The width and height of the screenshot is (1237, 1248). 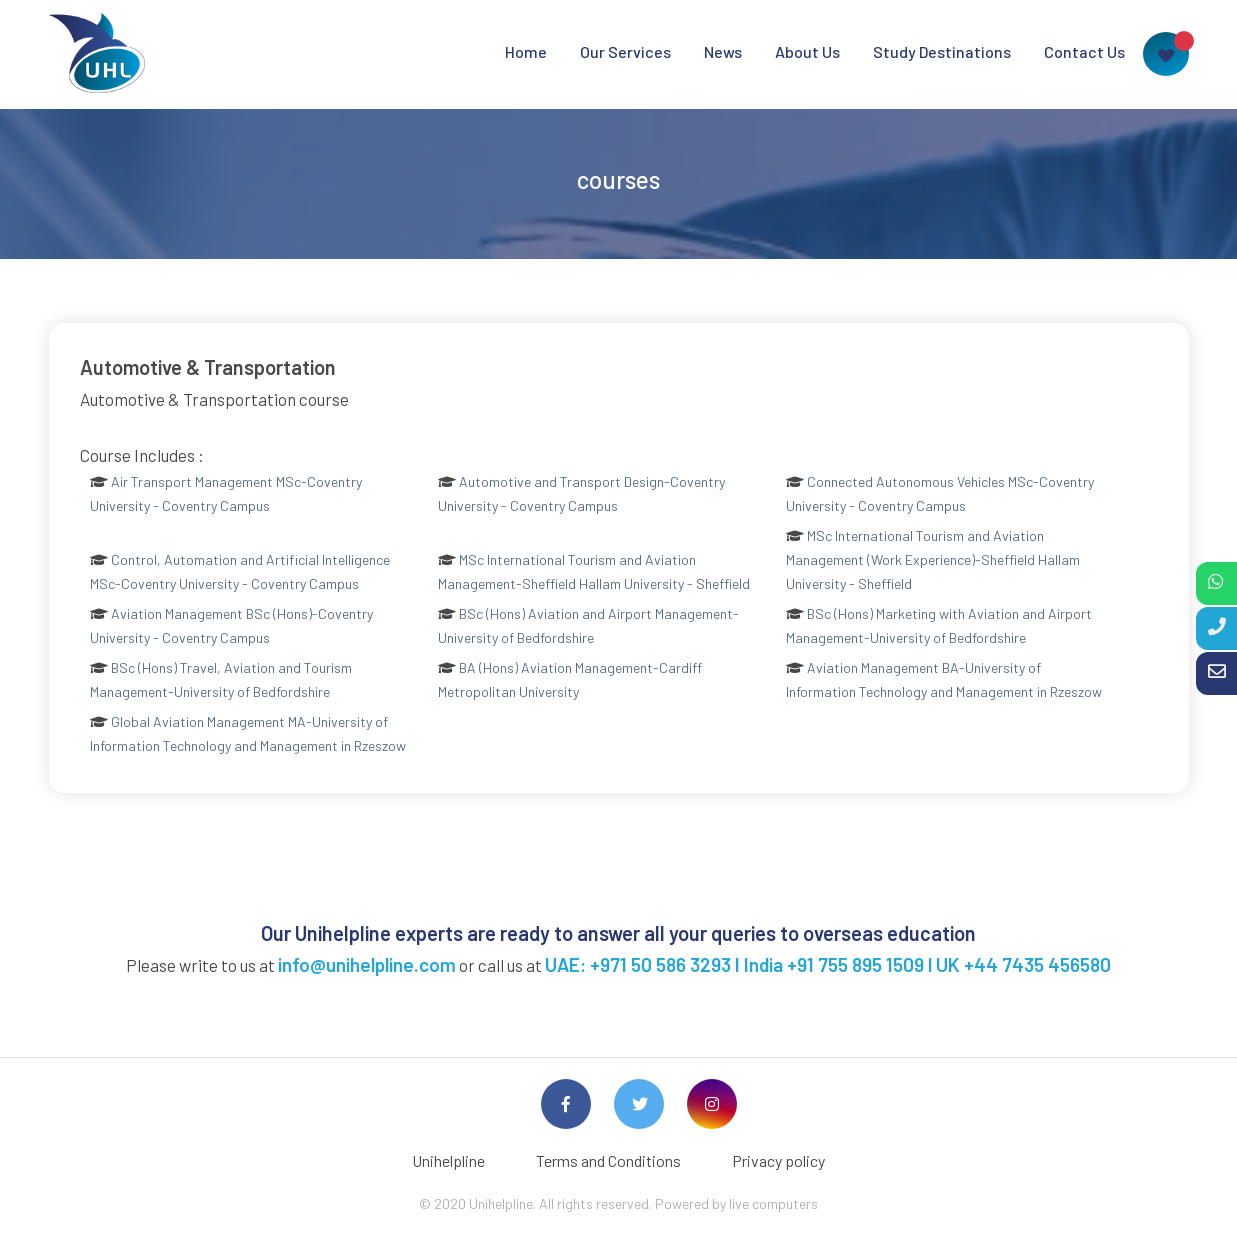 What do you see at coordinates (723, 51) in the screenshot?
I see `News` at bounding box center [723, 51].